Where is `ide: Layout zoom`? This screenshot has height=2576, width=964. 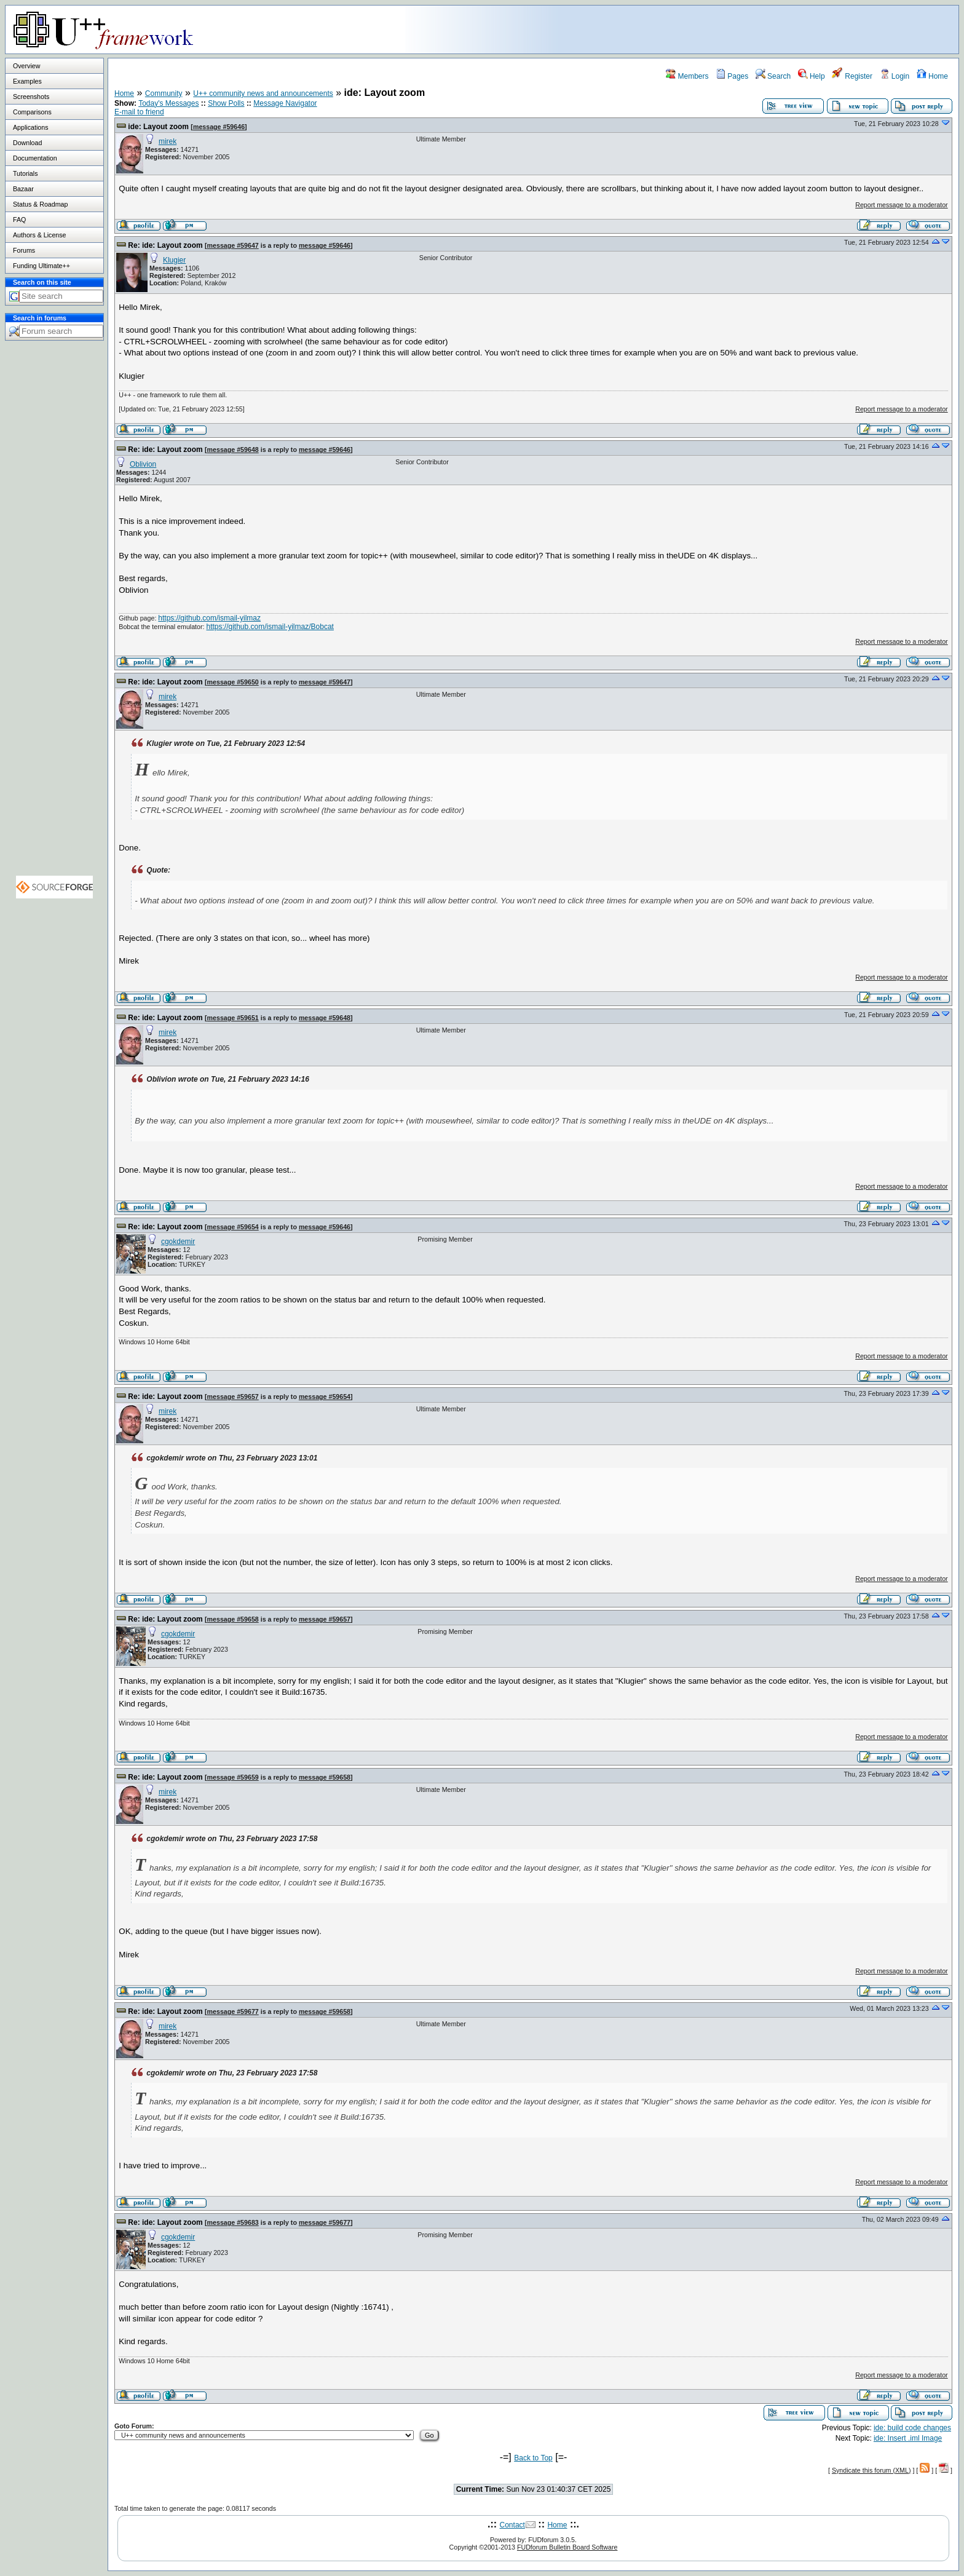
ide: Layout zoom is located at coordinates (158, 126).